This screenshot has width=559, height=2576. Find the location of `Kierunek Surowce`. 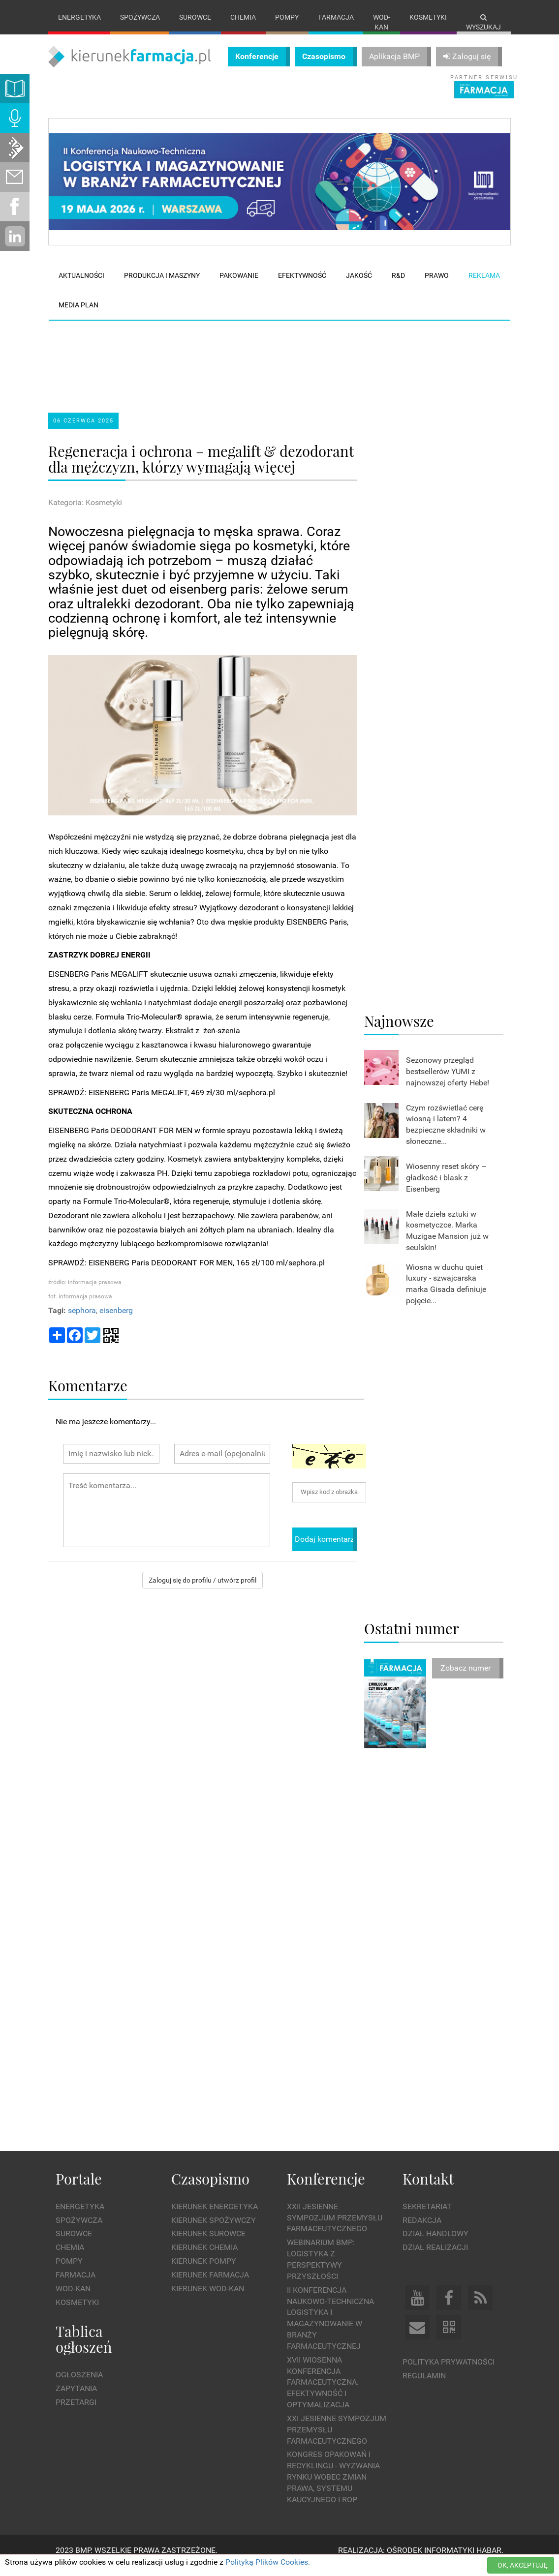

Kierunek Surowce is located at coordinates (208, 2243).